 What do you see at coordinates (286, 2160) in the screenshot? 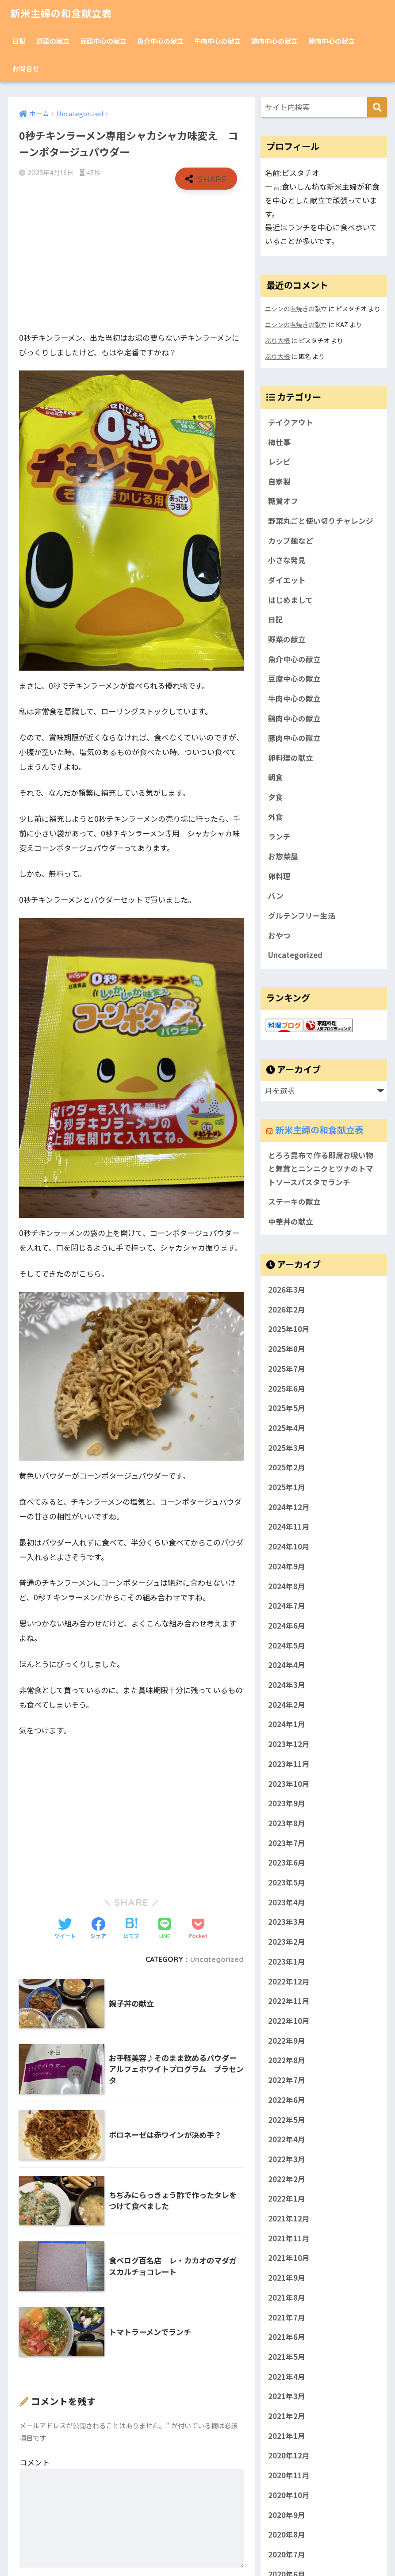
I see `2022年3月` at bounding box center [286, 2160].